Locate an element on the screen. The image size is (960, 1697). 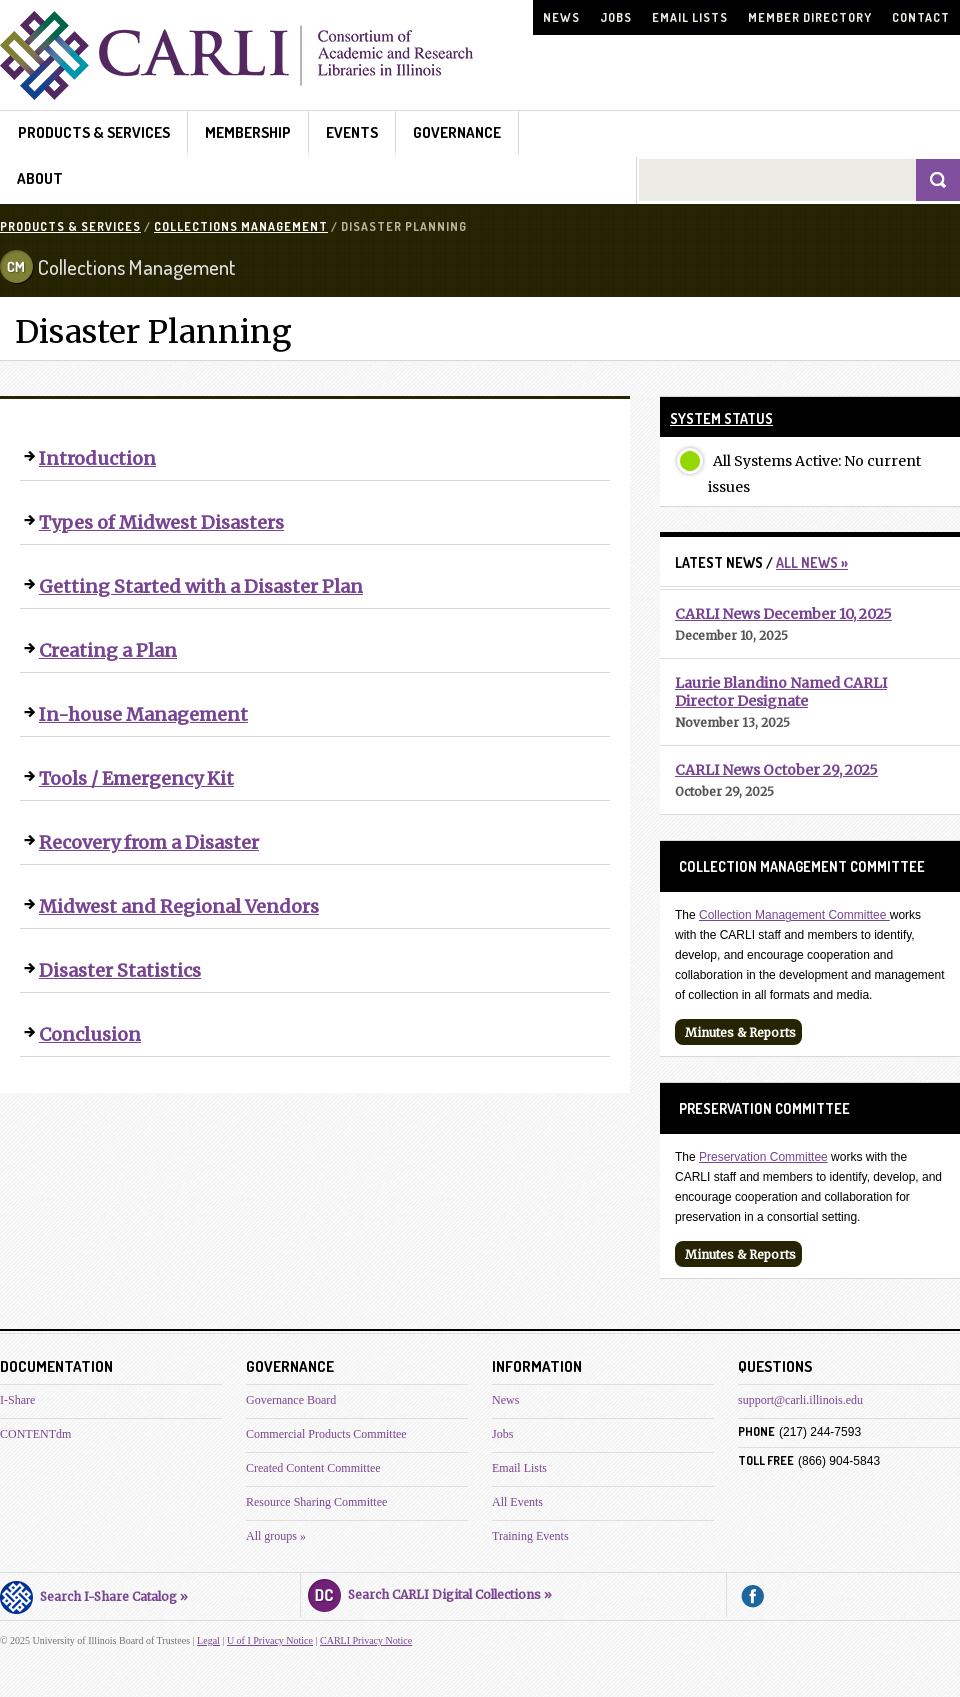
U of I Privacy Notice is located at coordinates (270, 1640).